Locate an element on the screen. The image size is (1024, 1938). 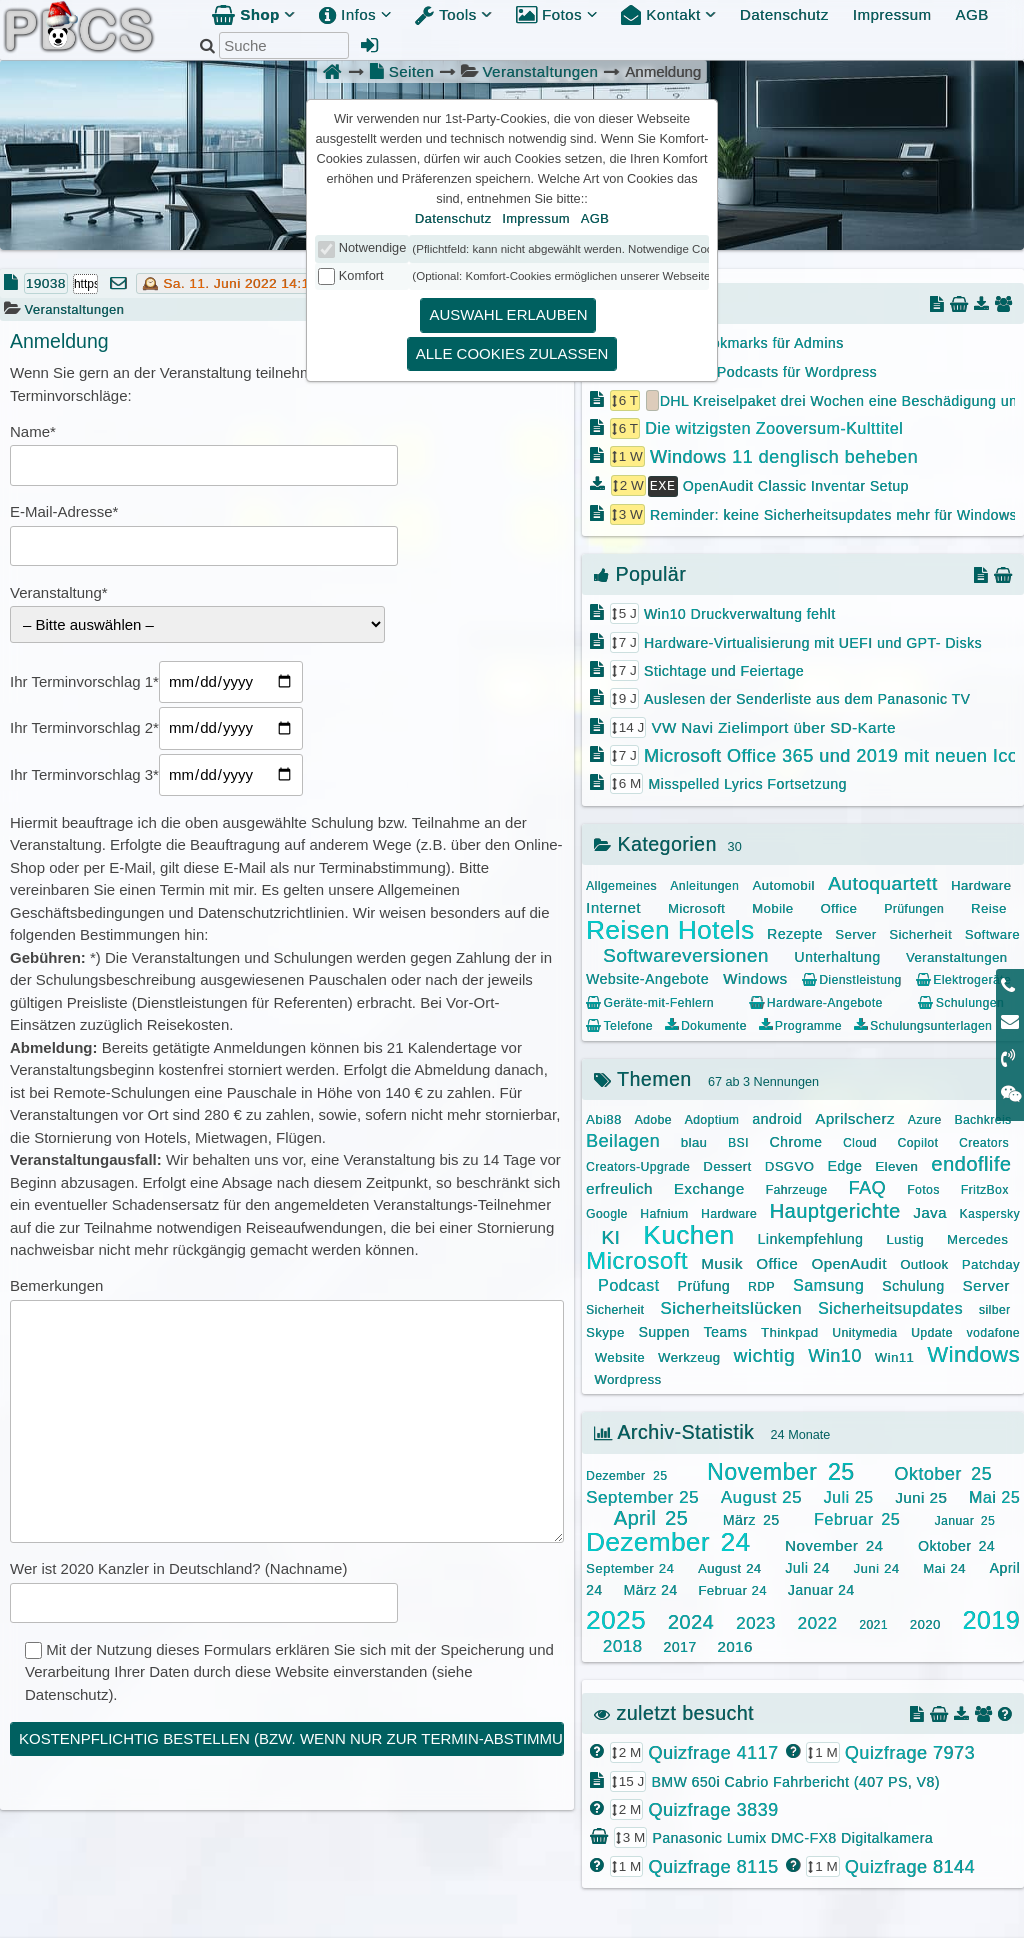
Hardware is located at coordinates (981, 883).